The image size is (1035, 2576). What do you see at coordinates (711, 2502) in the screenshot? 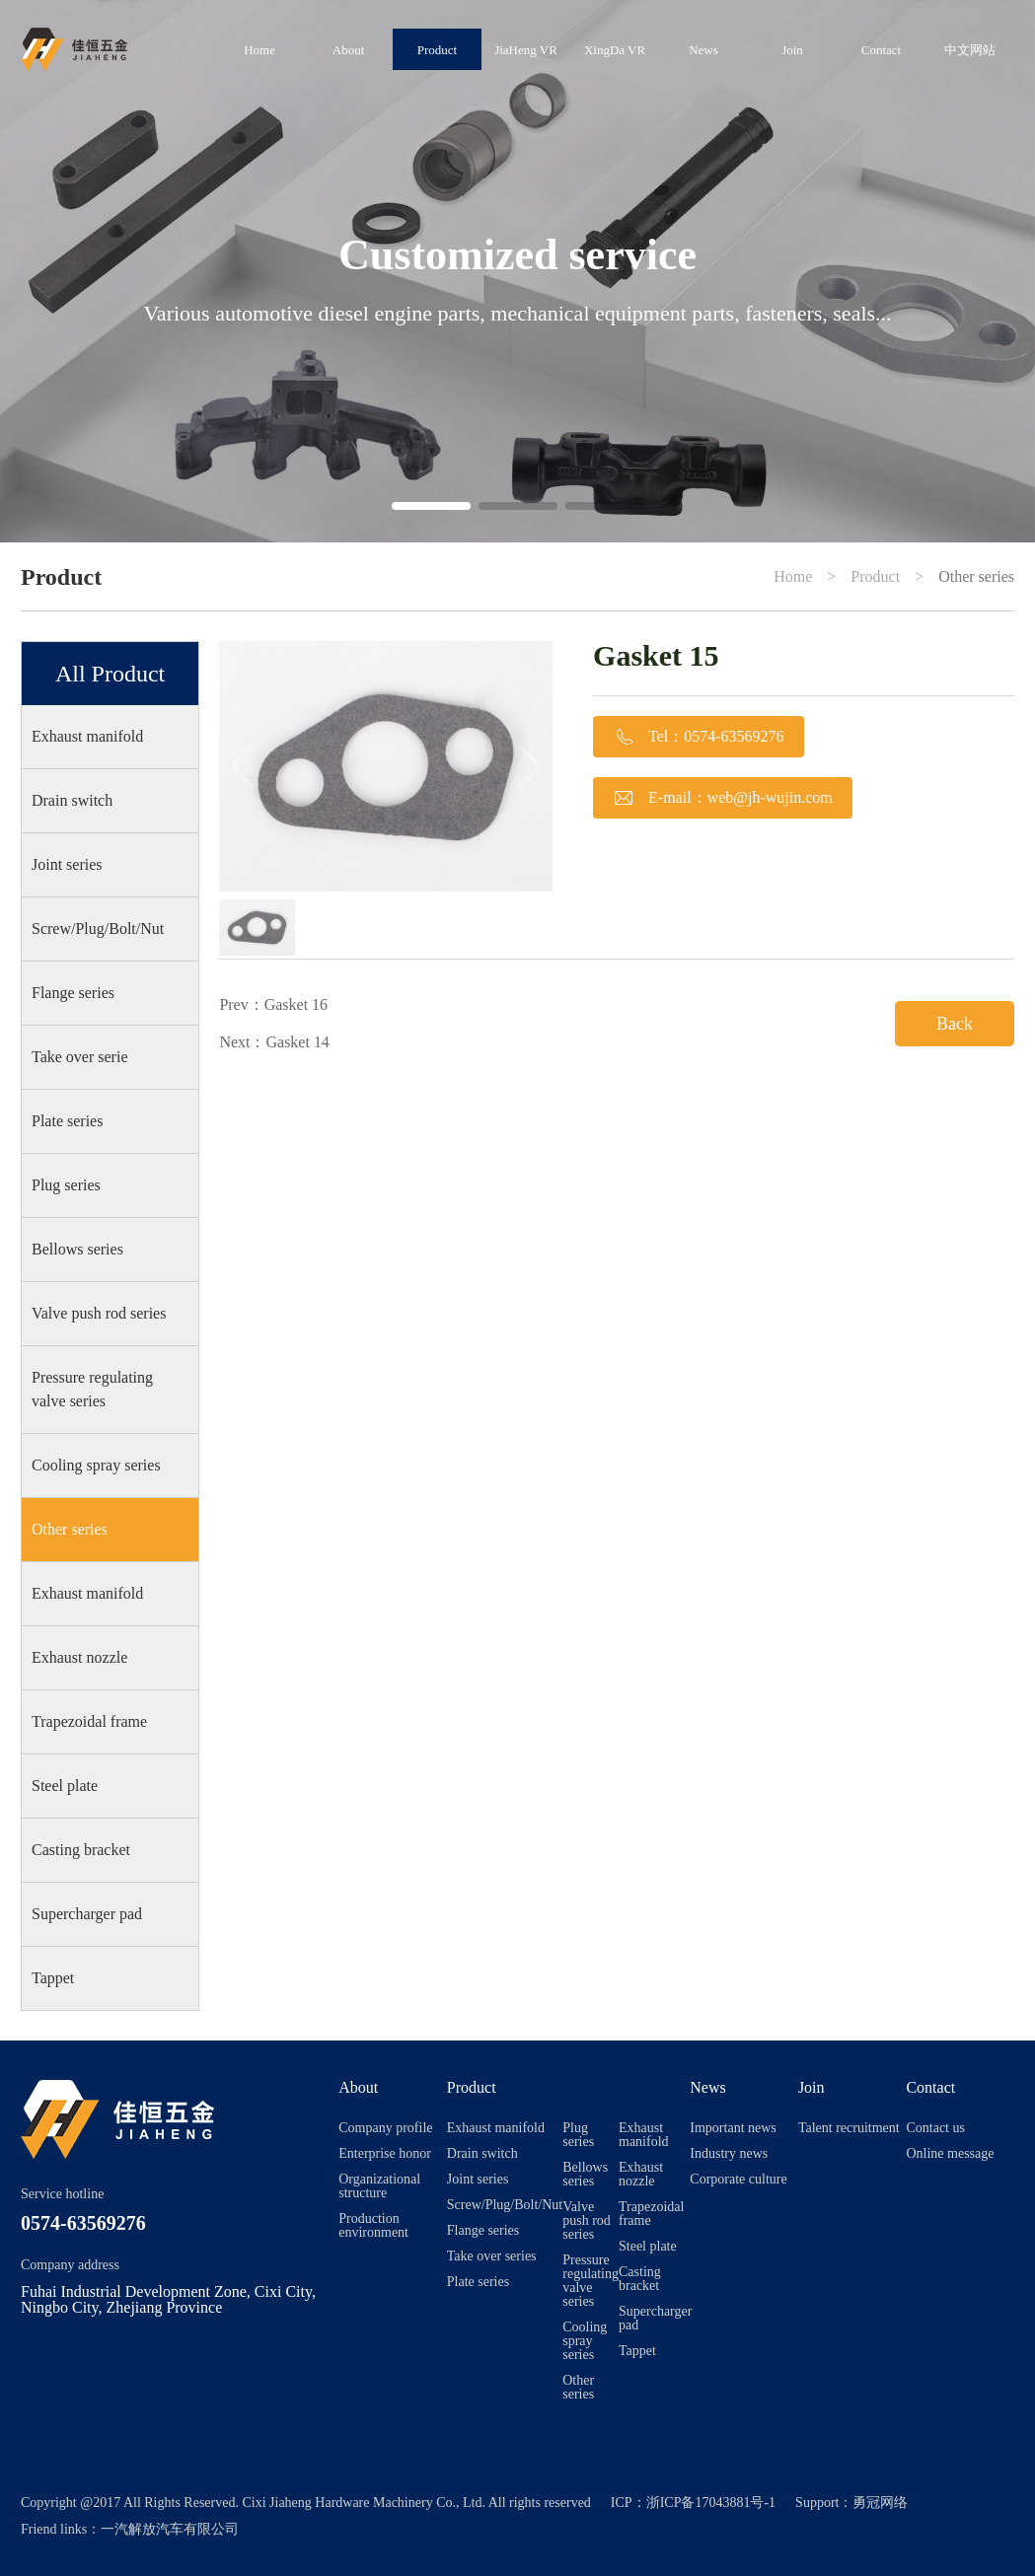
I see `浙ICP备17043881号-1` at bounding box center [711, 2502].